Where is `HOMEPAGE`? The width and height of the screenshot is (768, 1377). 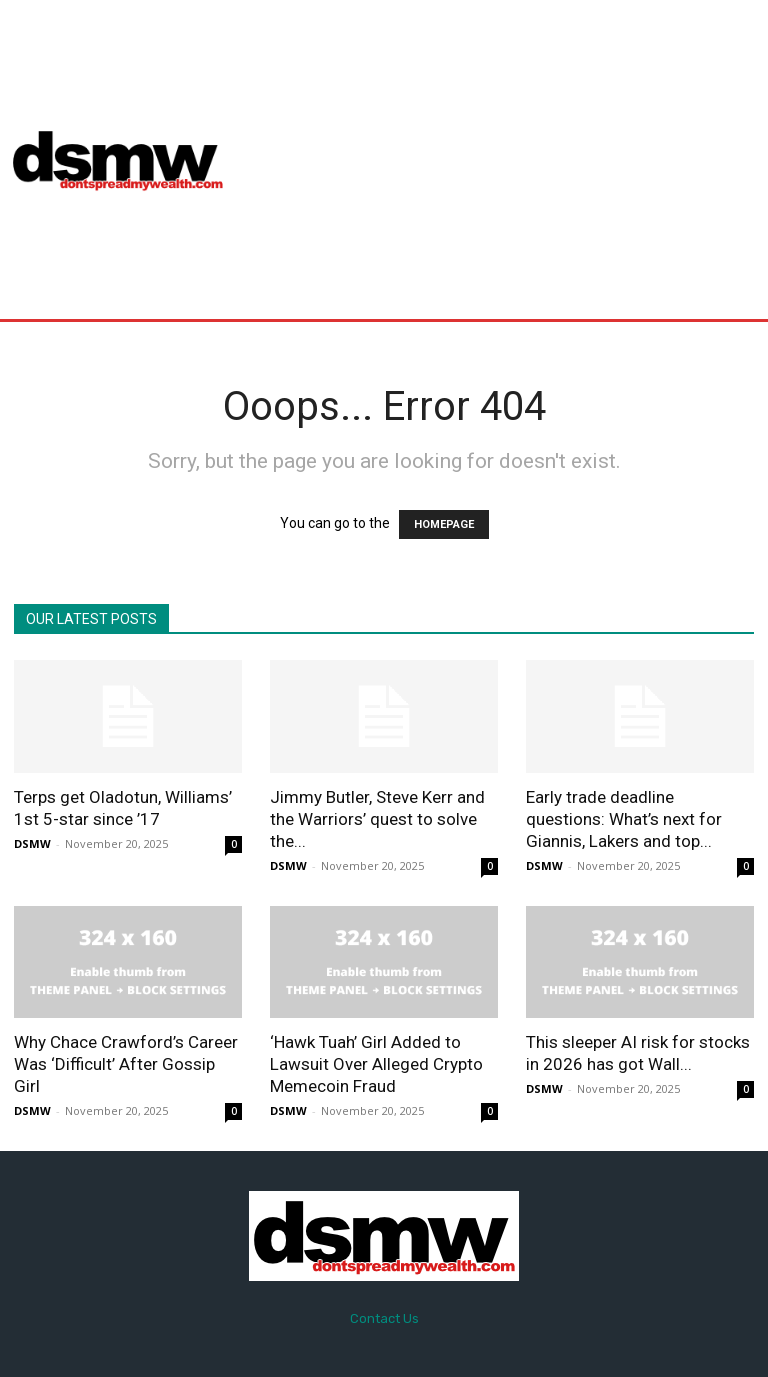 HOMEPAGE is located at coordinates (444, 524).